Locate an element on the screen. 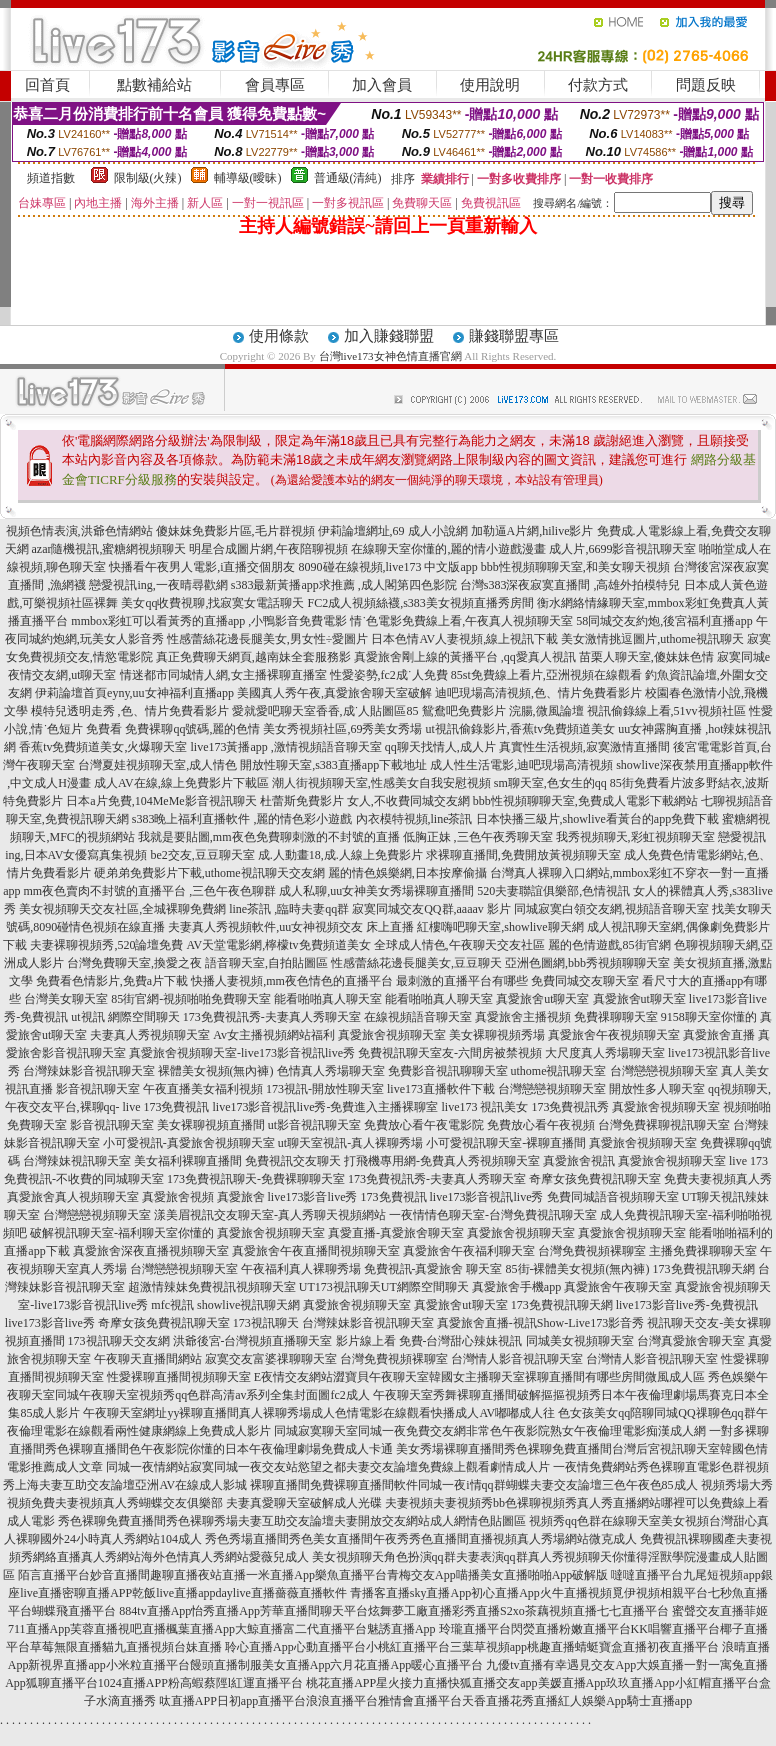 The width and height of the screenshot is (776, 1746). 鴛鴦吧免費影片 浣腸,微風論壇 is located at coordinates (503, 711).